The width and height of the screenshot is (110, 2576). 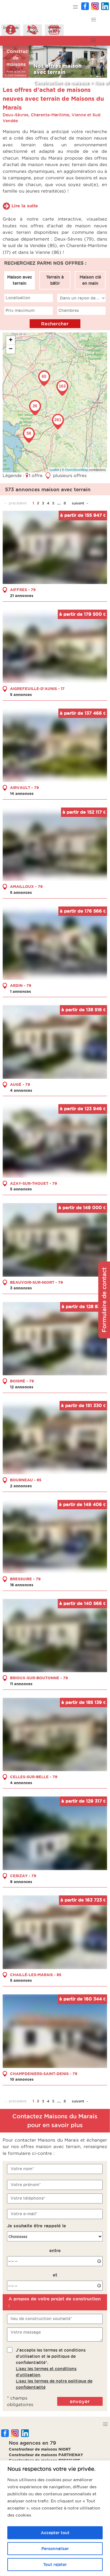 I want to click on Lire la suite, so click(x=24, y=205).